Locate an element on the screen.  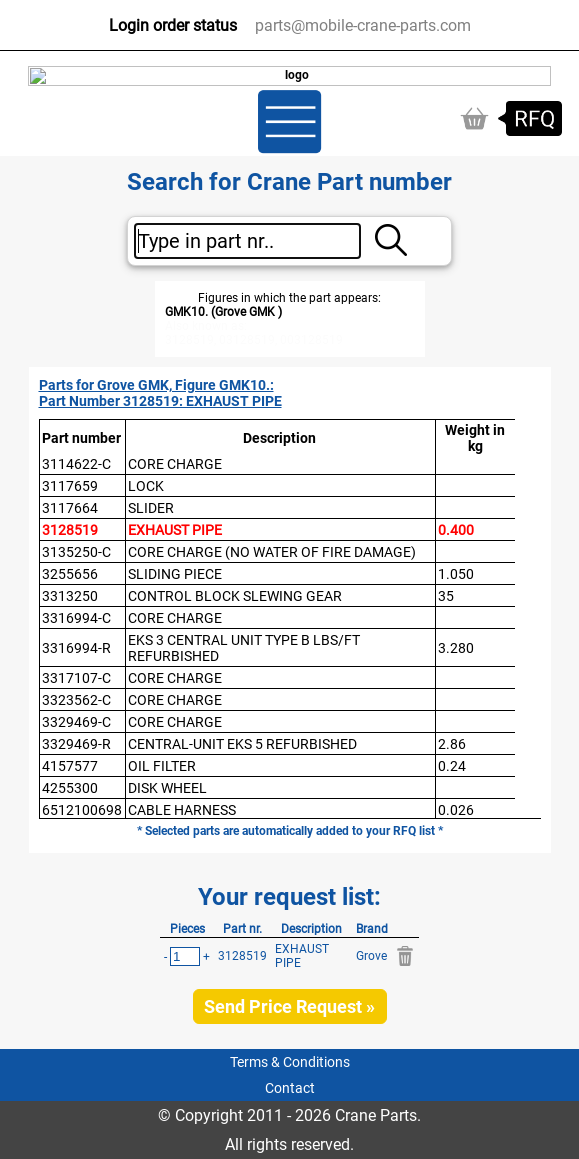
CABLE HARNESS is located at coordinates (182, 810).